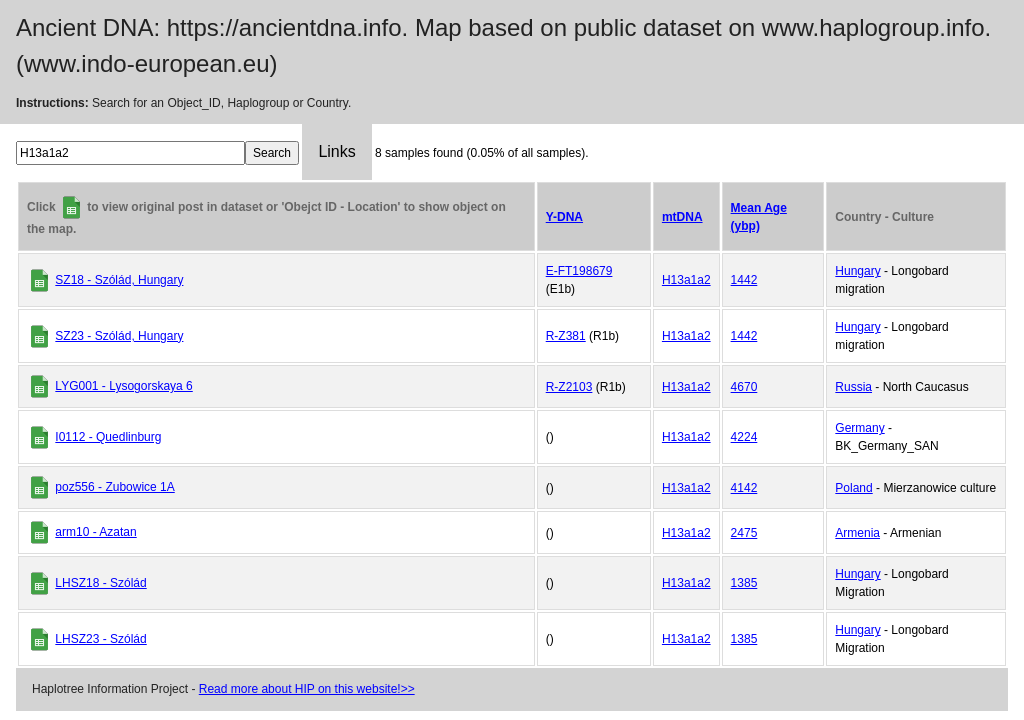  I want to click on E-FT198679, so click(579, 271).